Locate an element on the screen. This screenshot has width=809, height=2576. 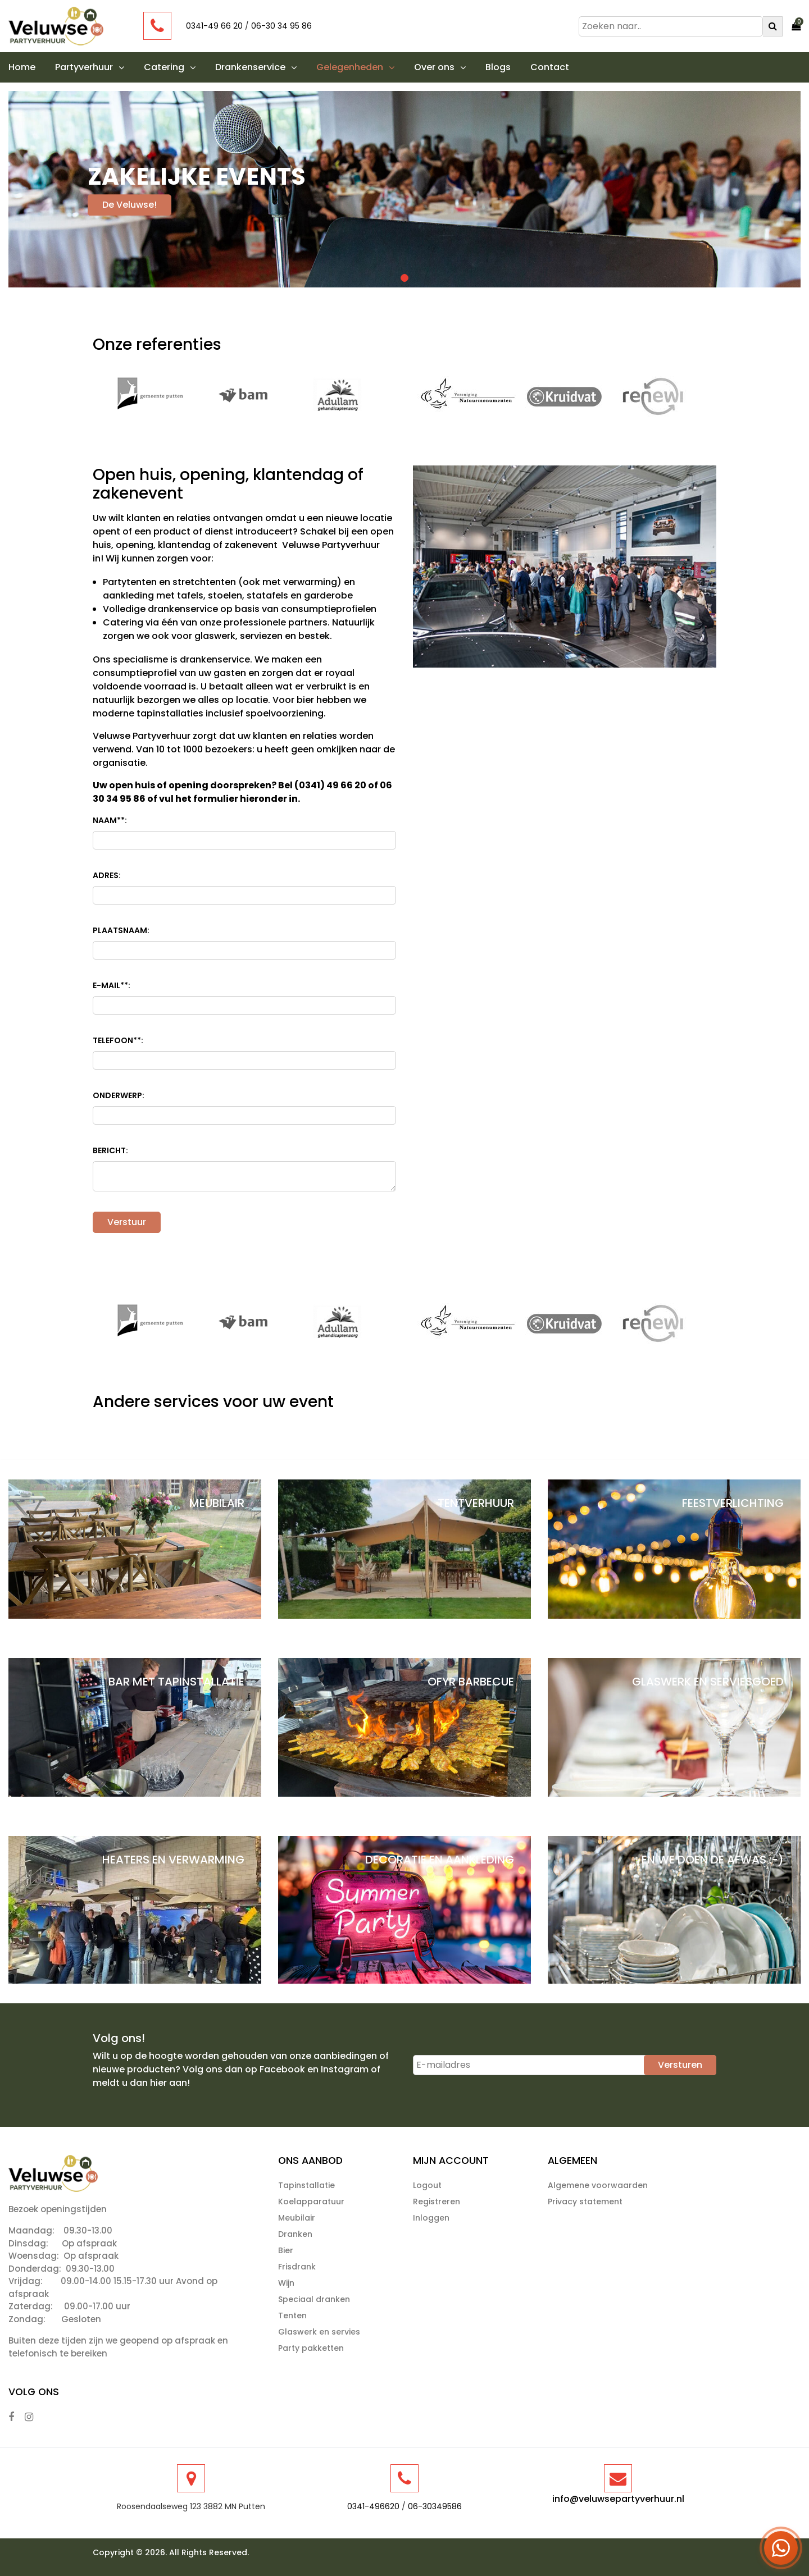
Speciaal dranken is located at coordinates (314, 2299).